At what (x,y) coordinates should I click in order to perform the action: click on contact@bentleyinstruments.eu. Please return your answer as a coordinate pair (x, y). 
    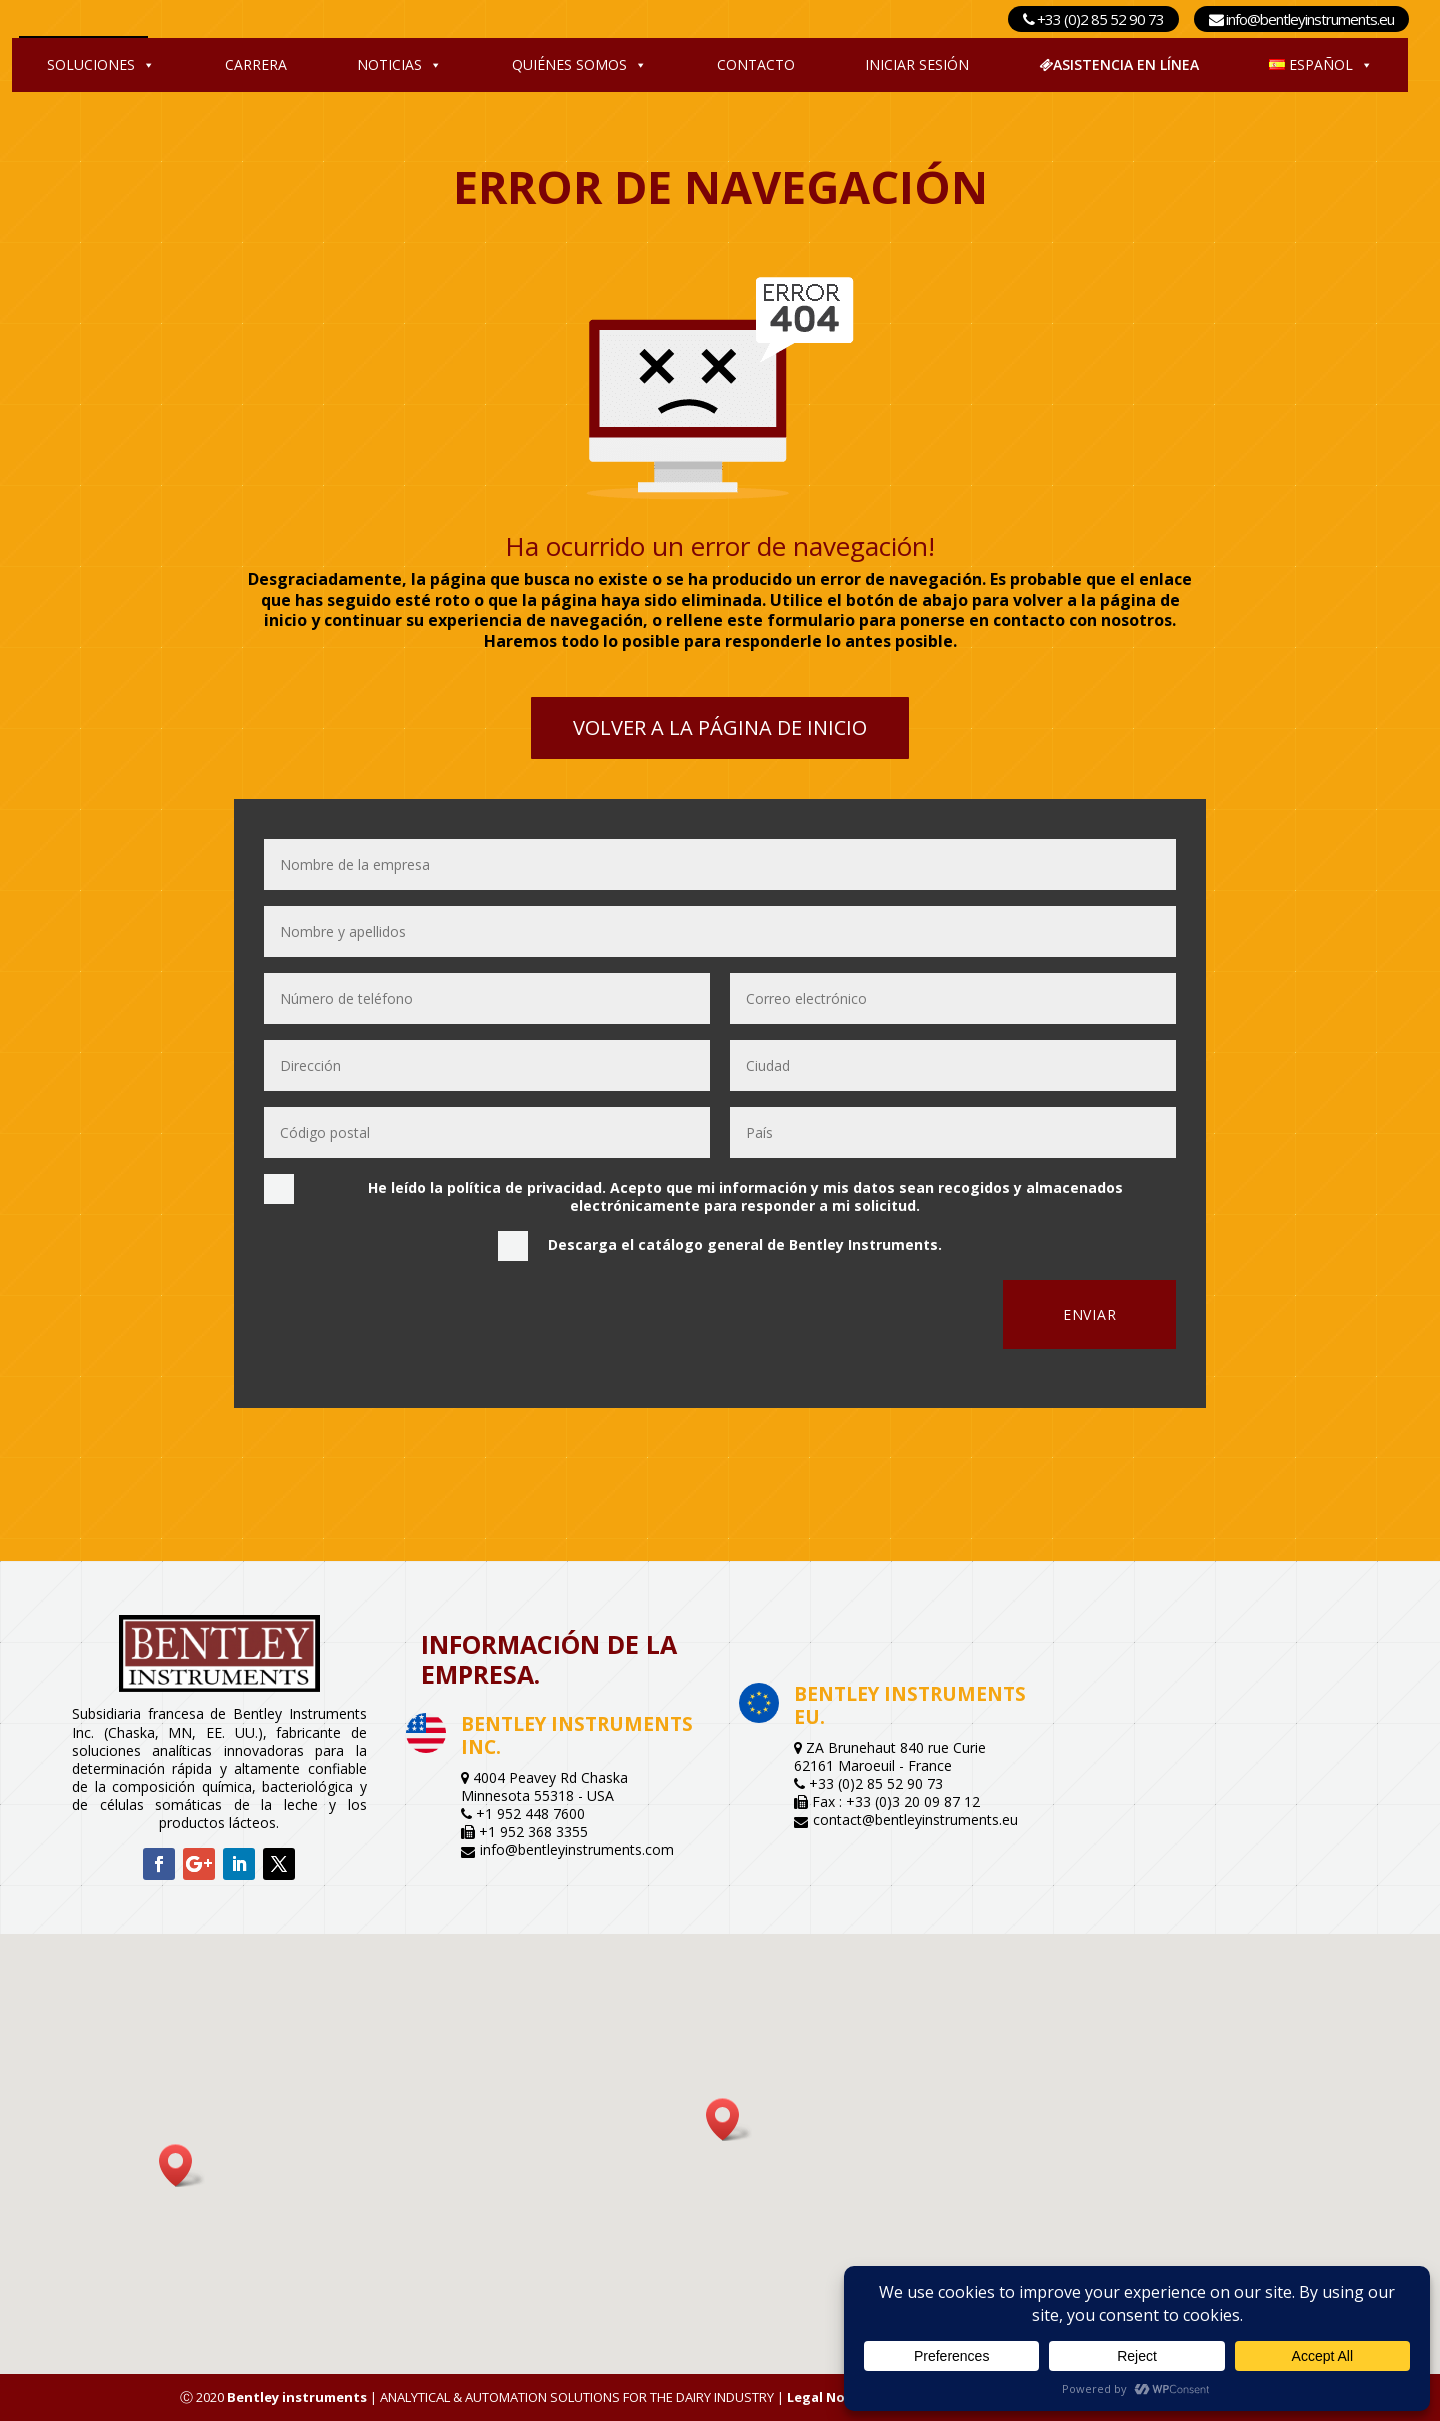
    Looking at the image, I should click on (915, 1819).